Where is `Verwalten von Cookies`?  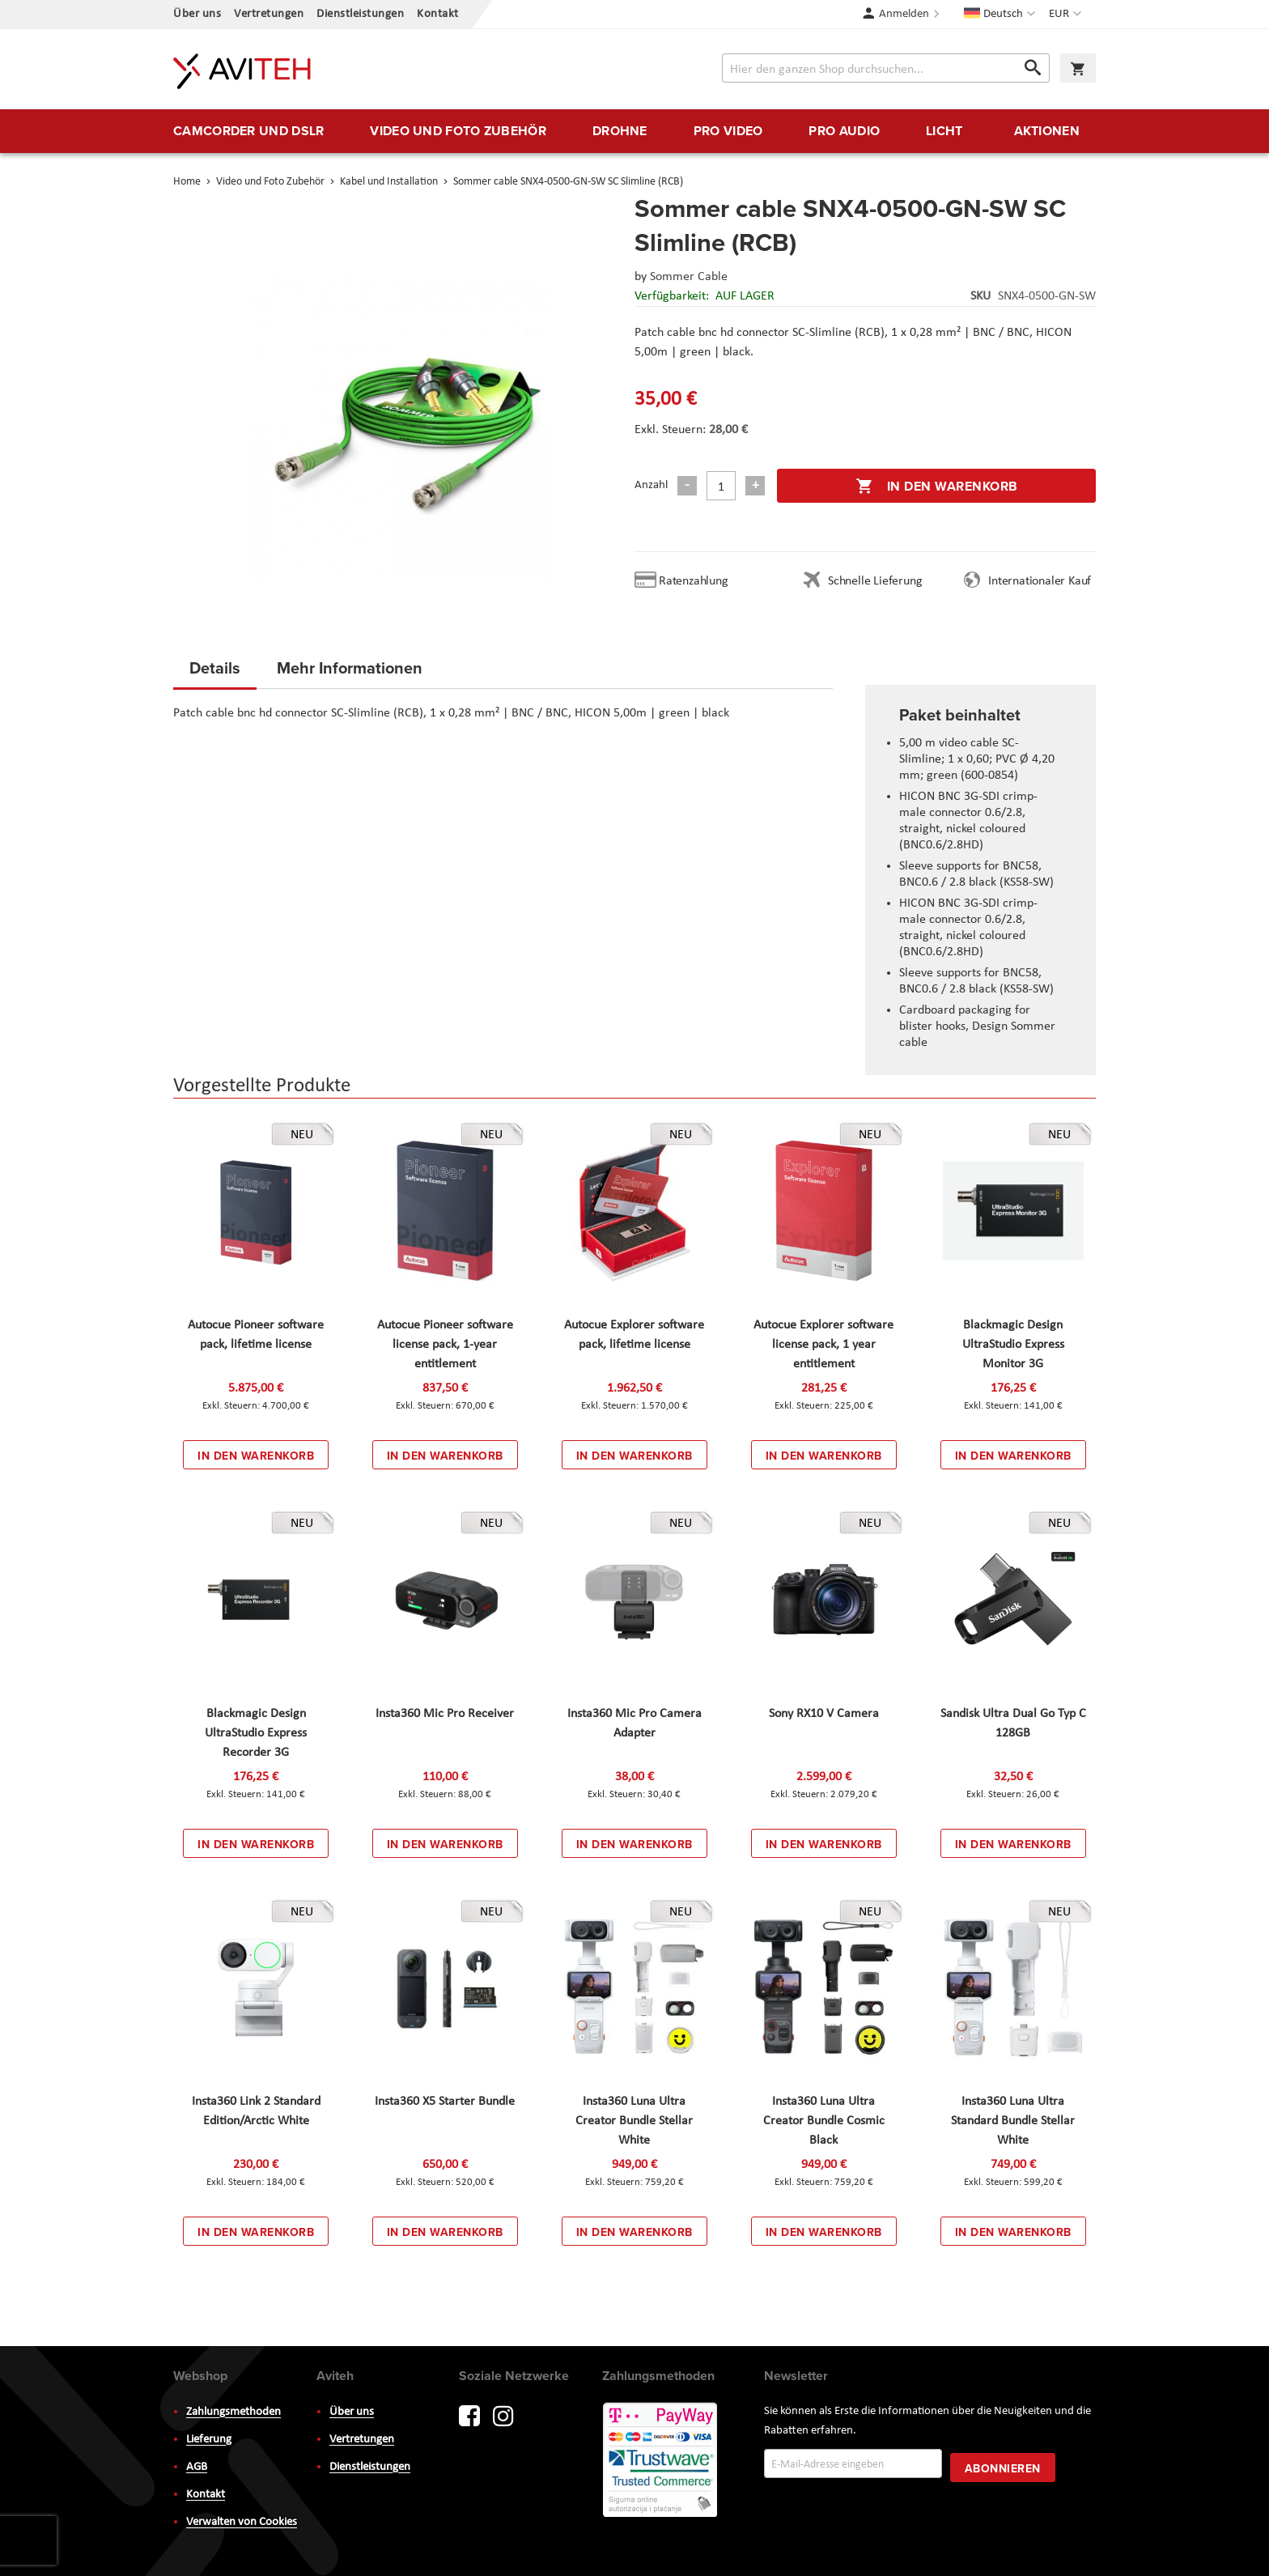 Verwalten von Cookies is located at coordinates (241, 2522).